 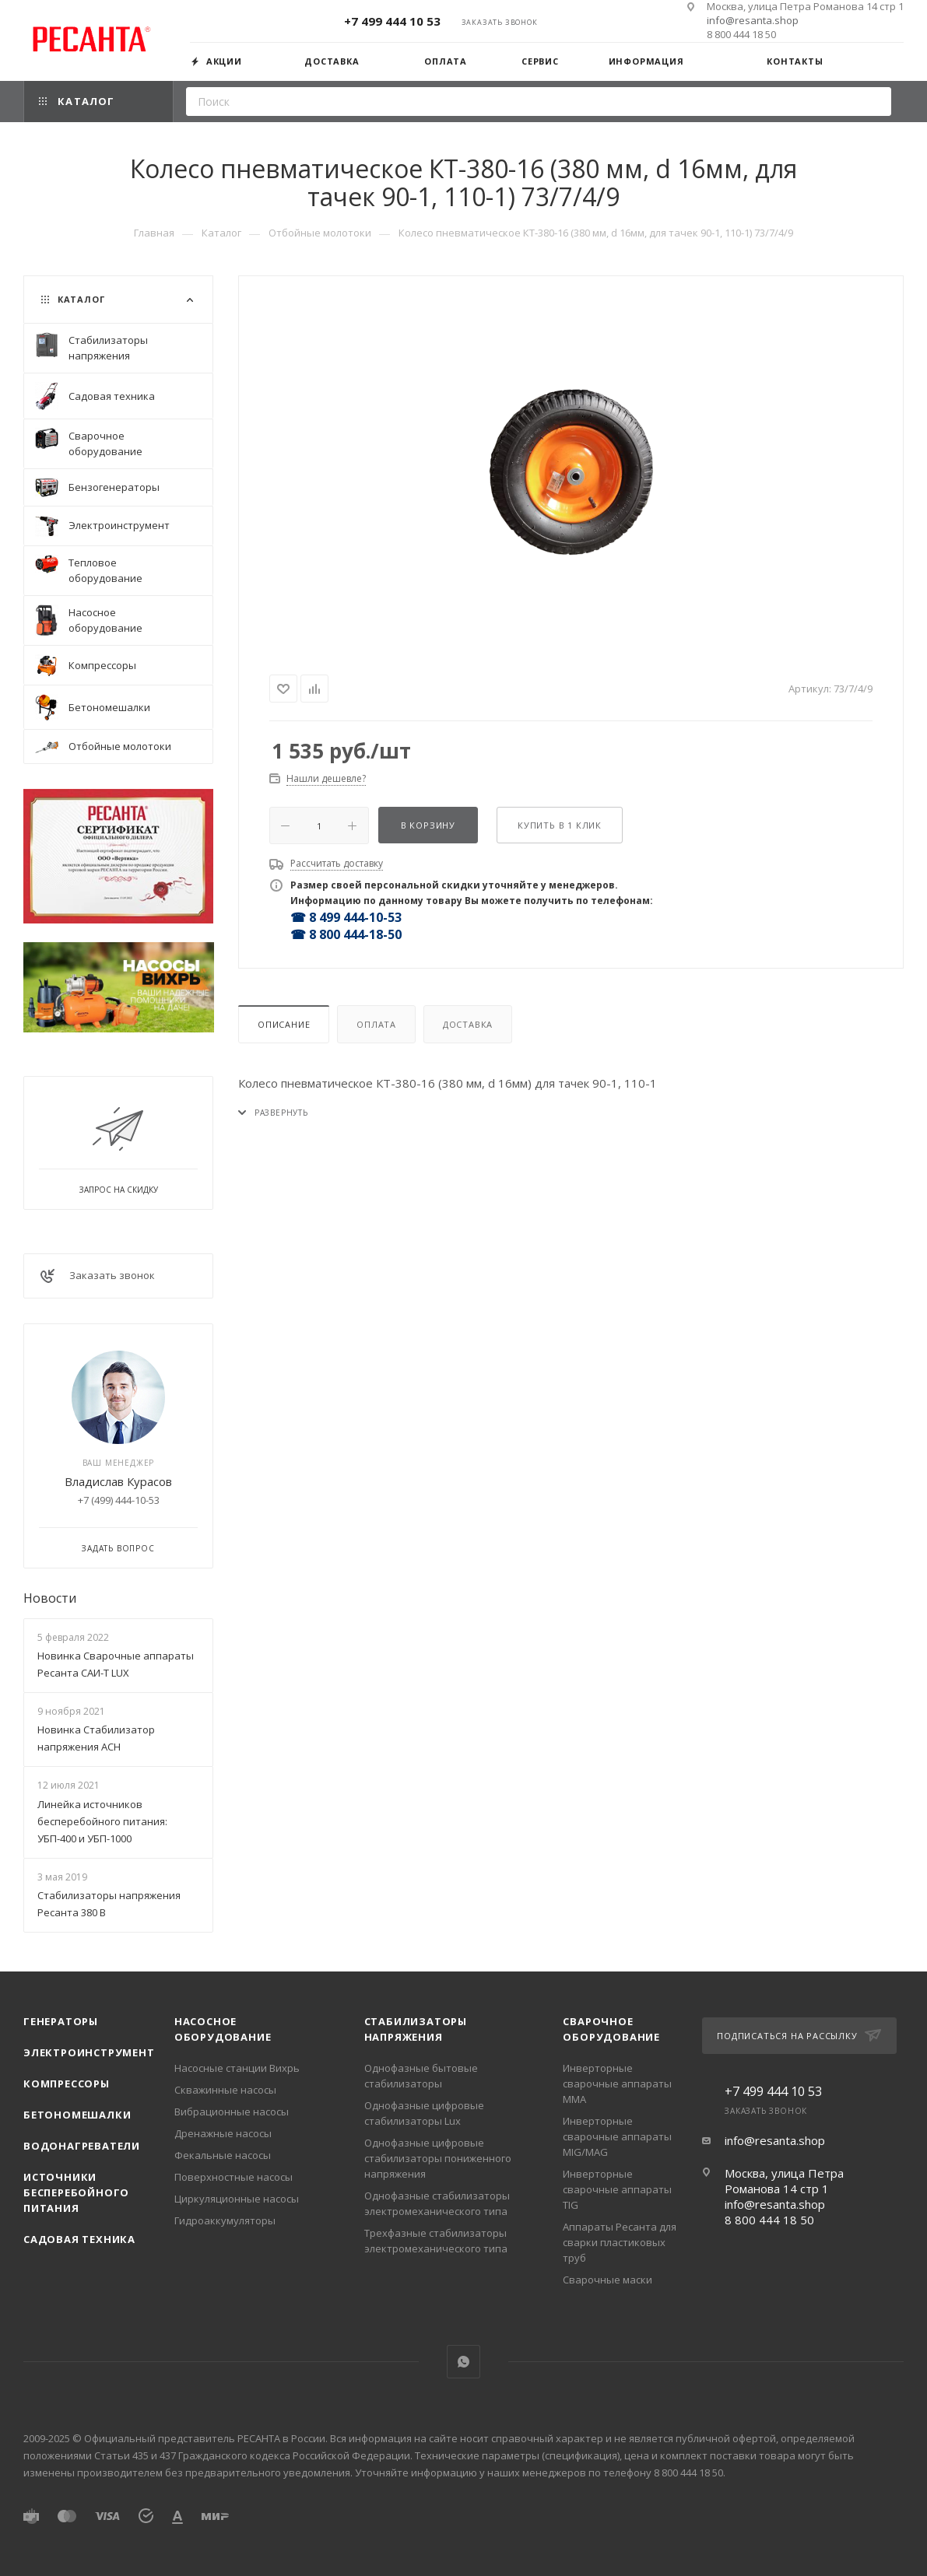 What do you see at coordinates (81, 2146) in the screenshot?
I see `Водонагреватели` at bounding box center [81, 2146].